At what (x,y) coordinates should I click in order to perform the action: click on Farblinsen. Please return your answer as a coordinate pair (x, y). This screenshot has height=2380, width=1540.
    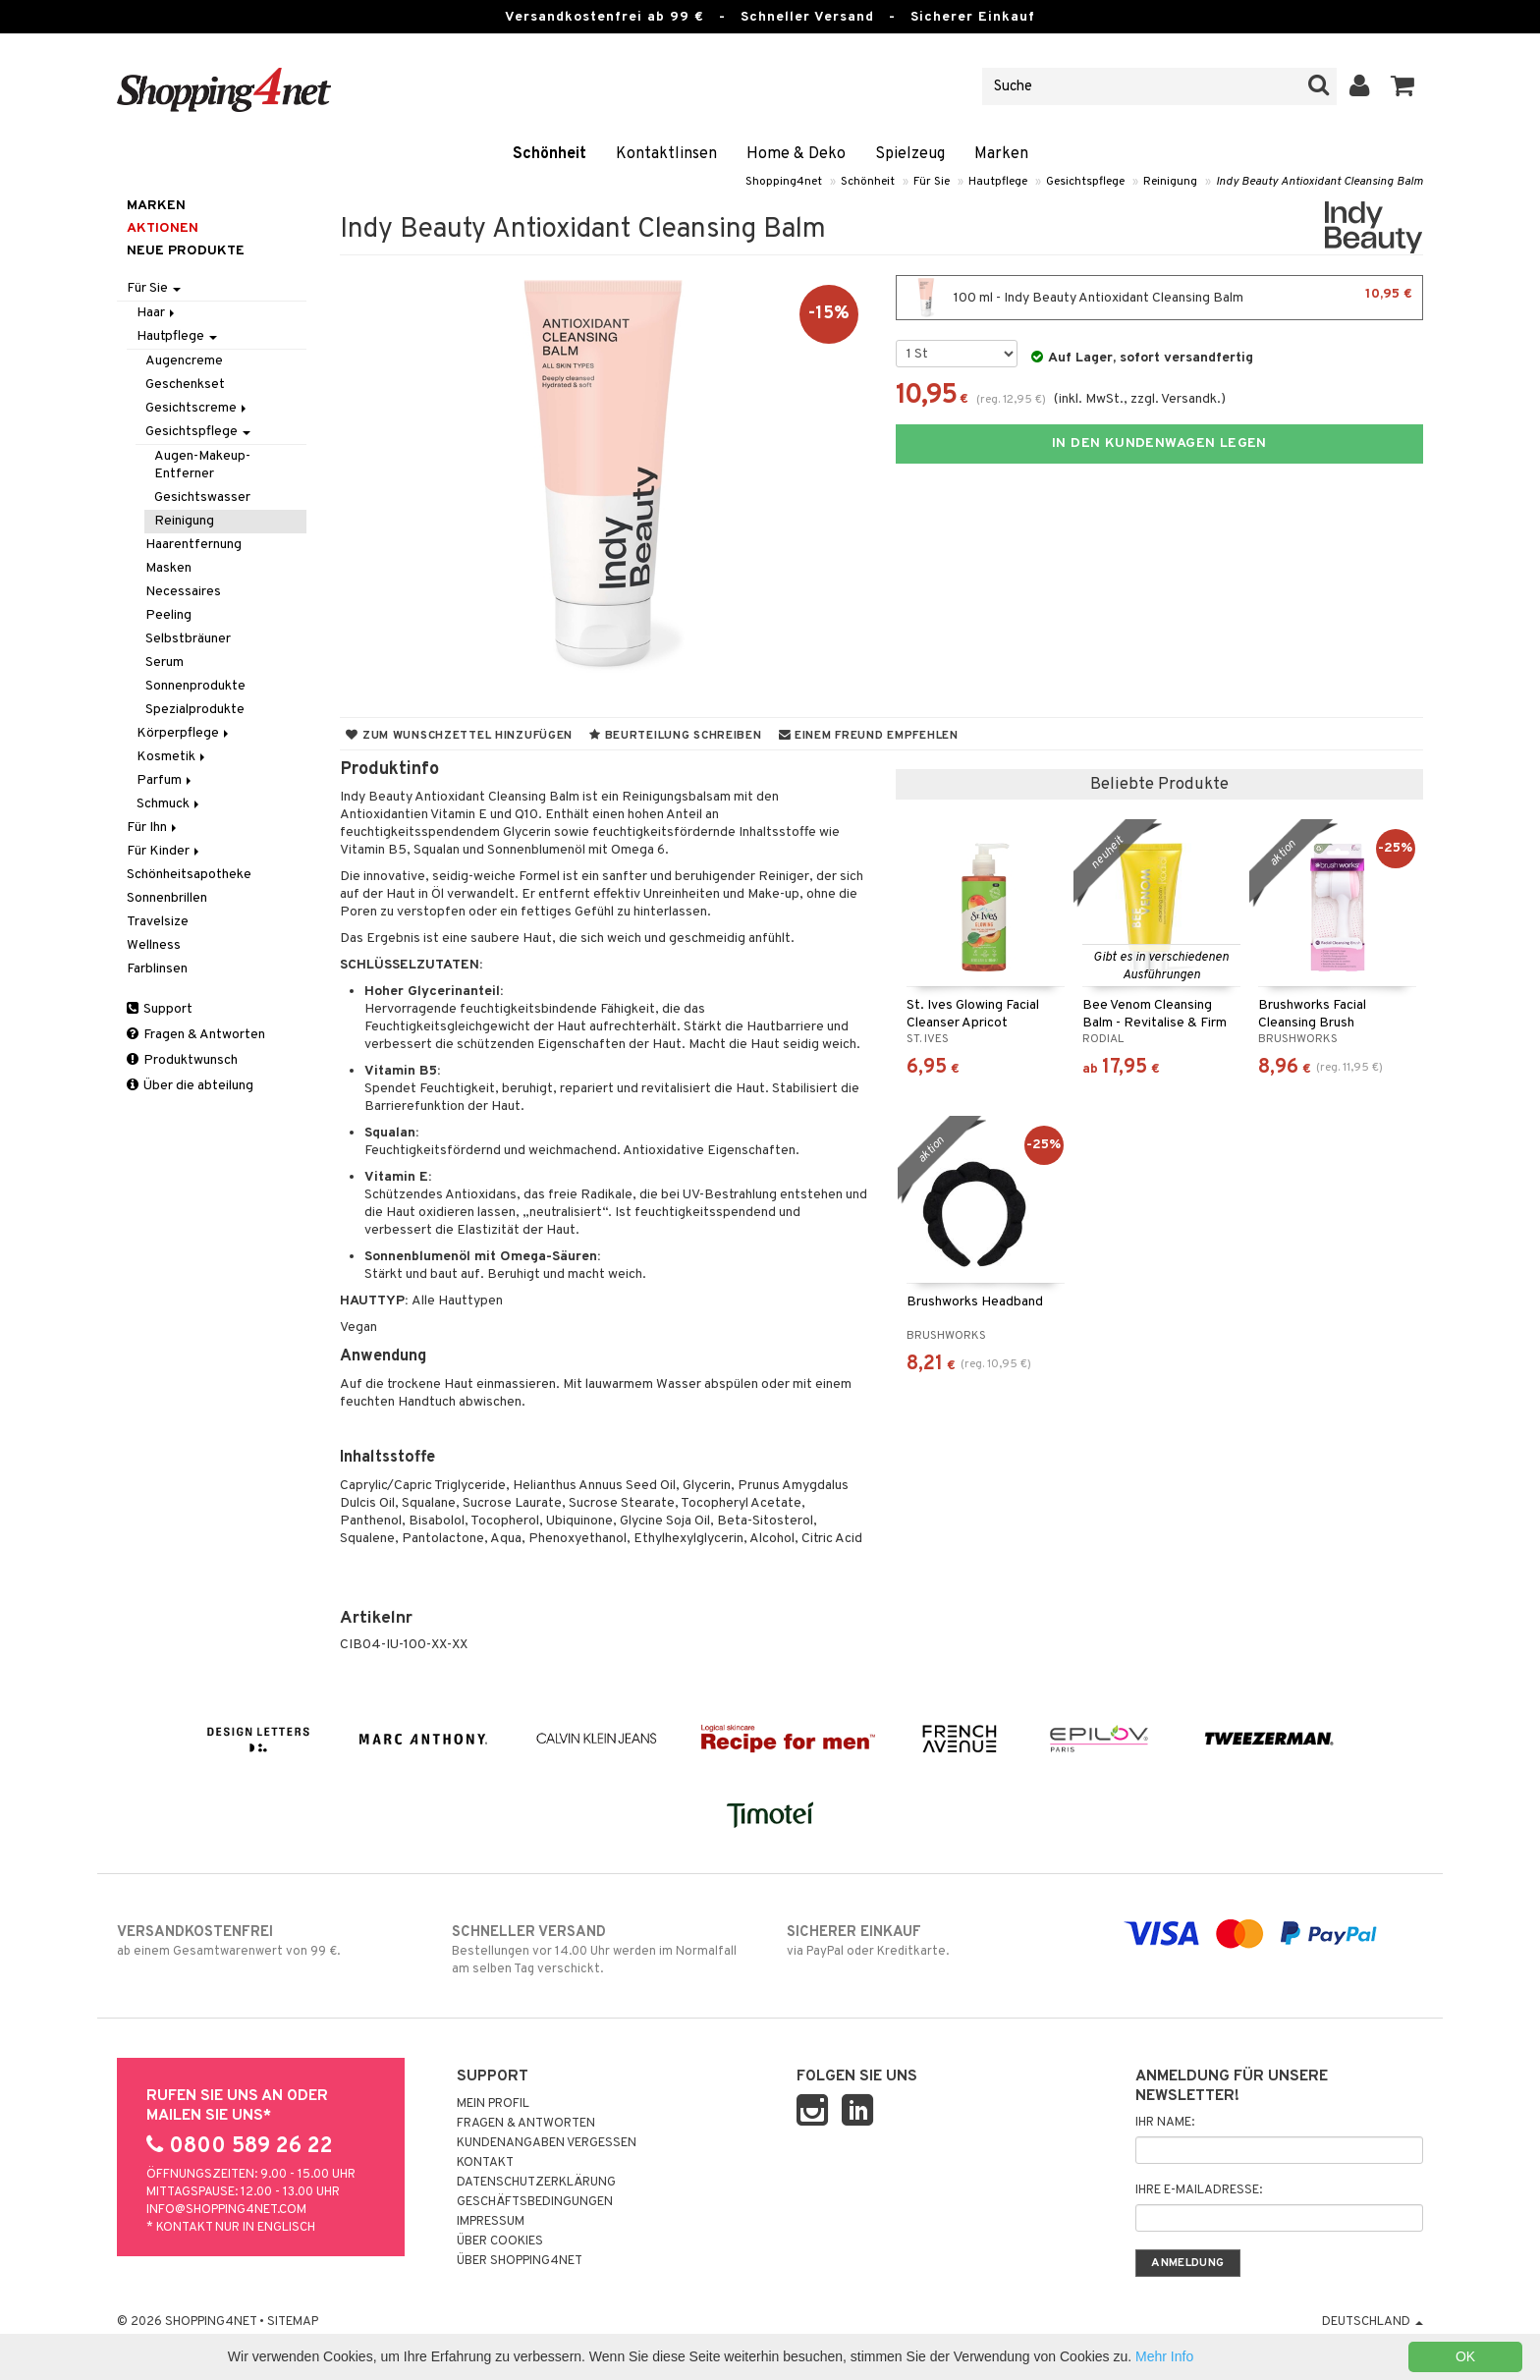
    Looking at the image, I should click on (157, 969).